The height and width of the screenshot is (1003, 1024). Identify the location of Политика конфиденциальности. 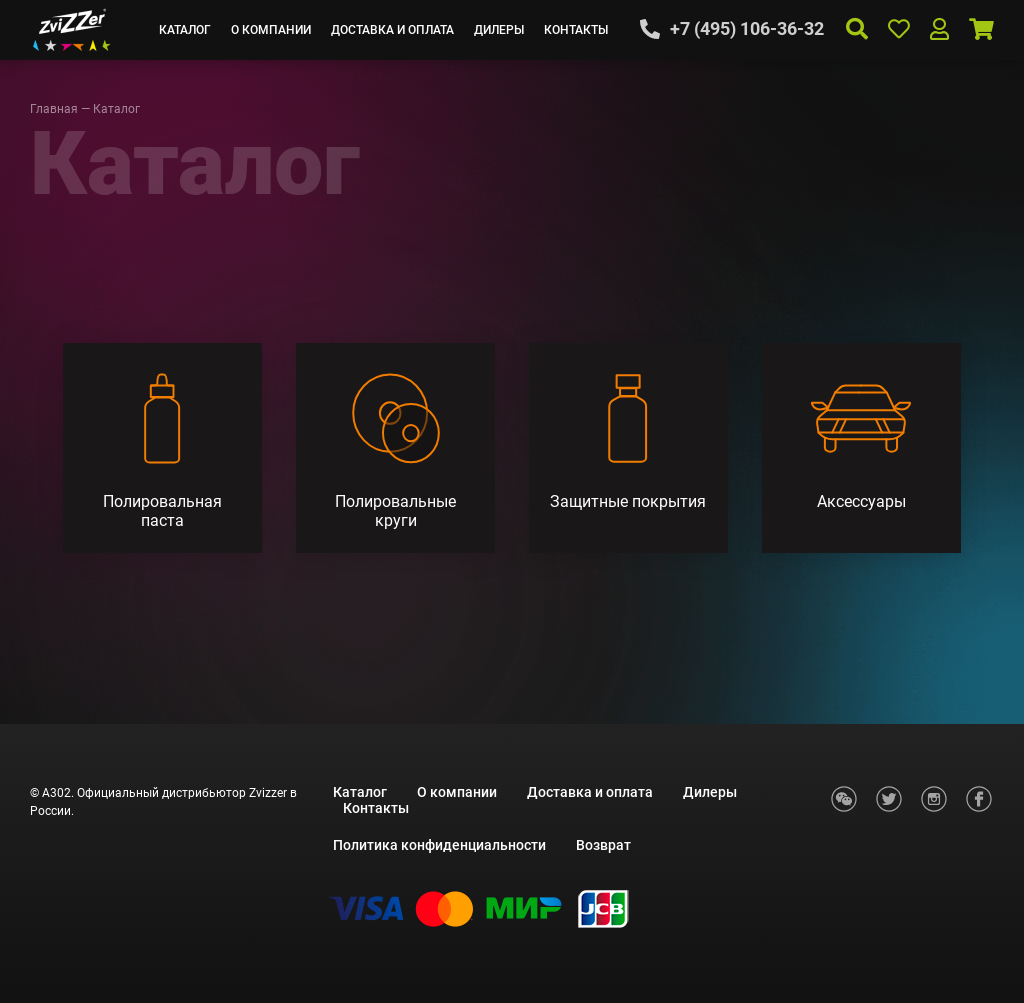
(439, 845).